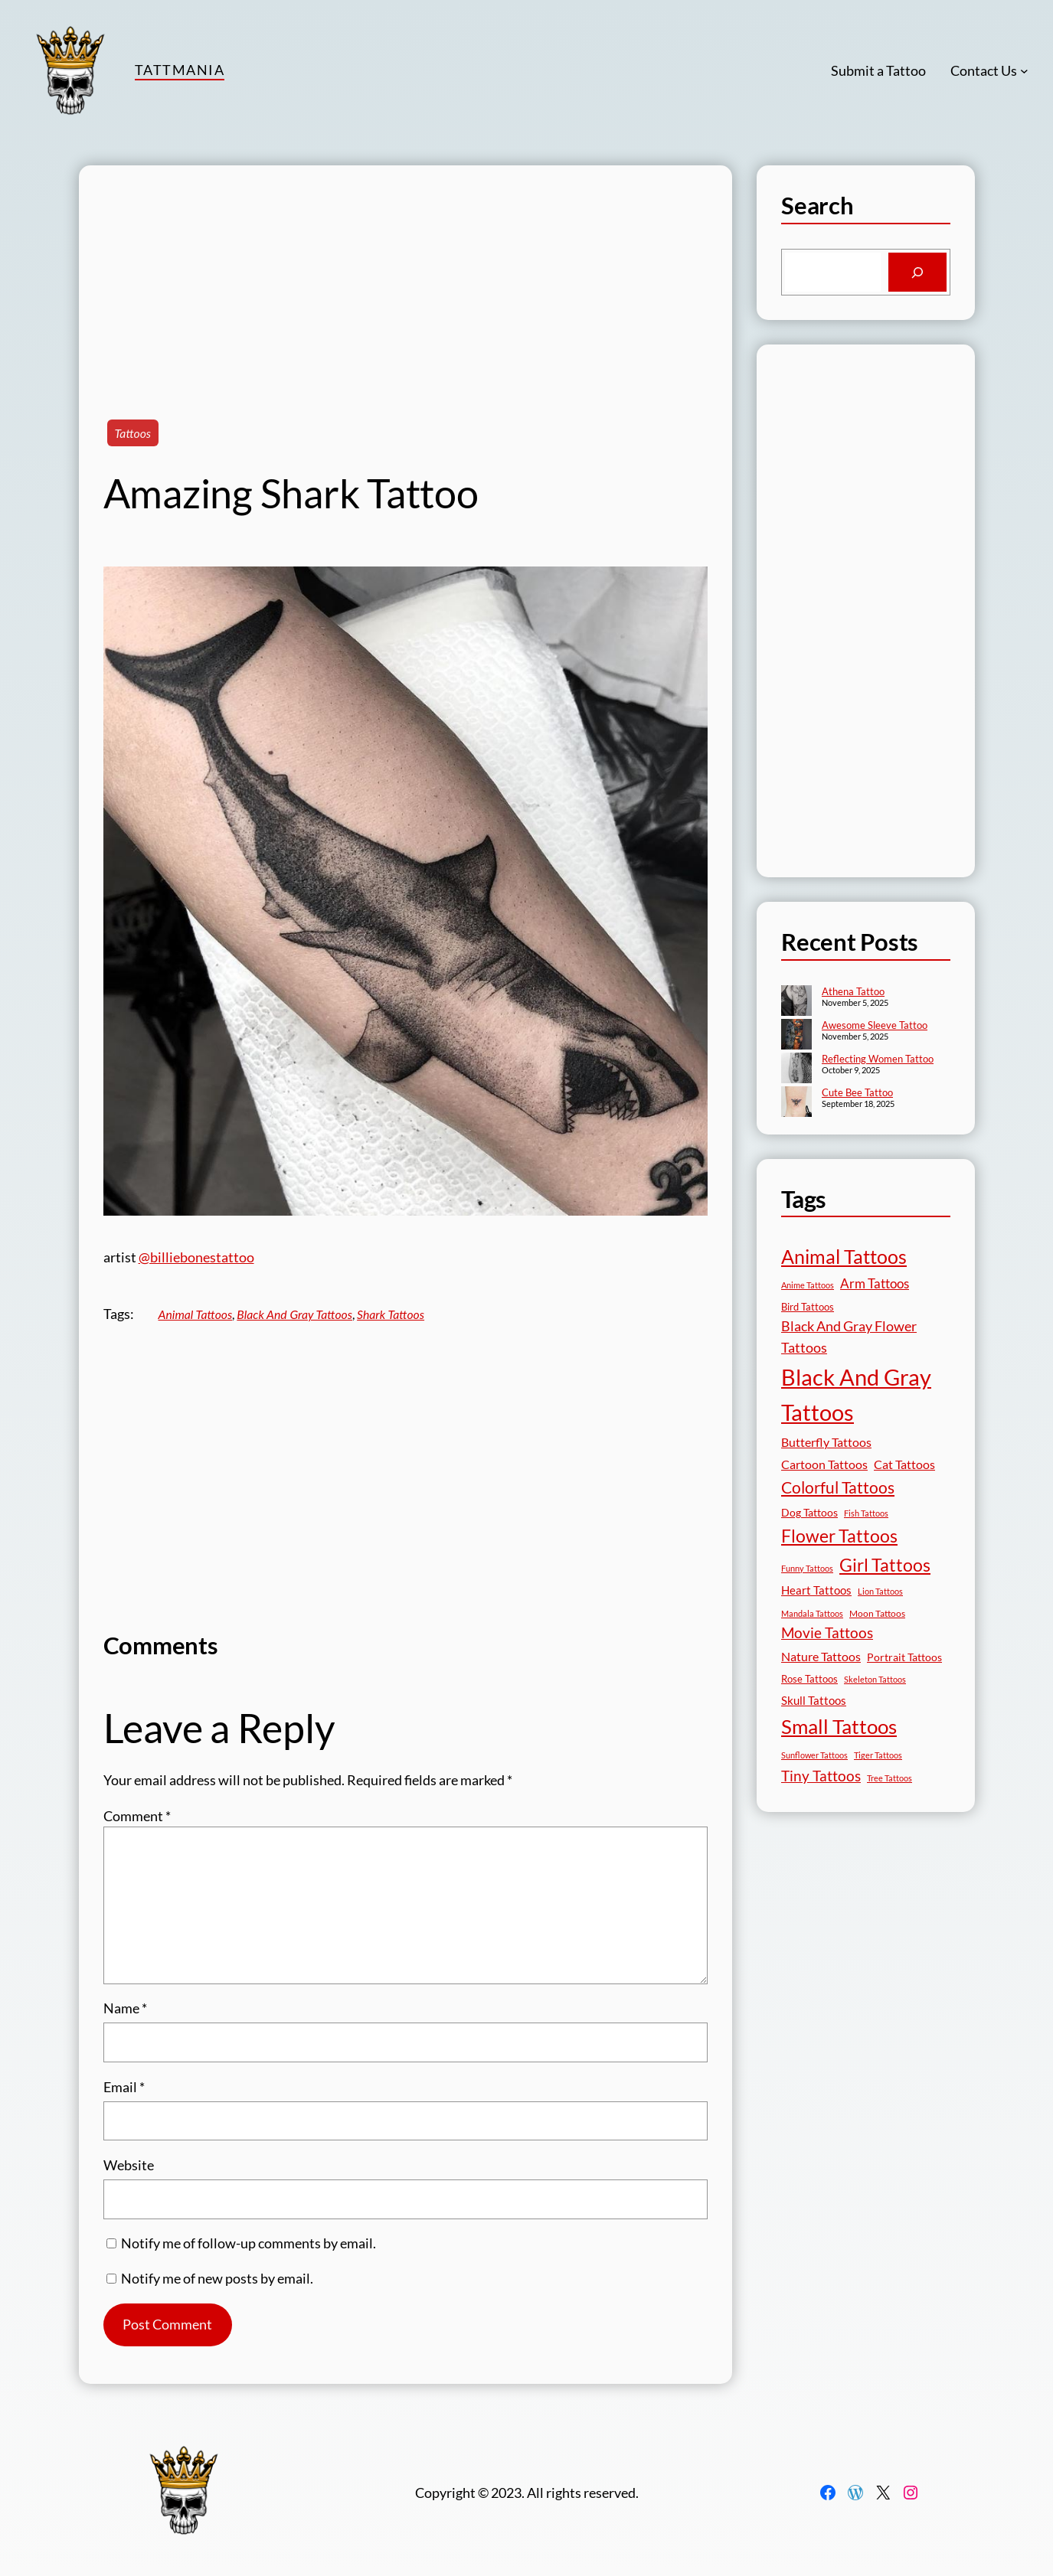 This screenshot has height=2576, width=1053. What do you see at coordinates (1024, 71) in the screenshot?
I see `[Contact Us submenu]` at bounding box center [1024, 71].